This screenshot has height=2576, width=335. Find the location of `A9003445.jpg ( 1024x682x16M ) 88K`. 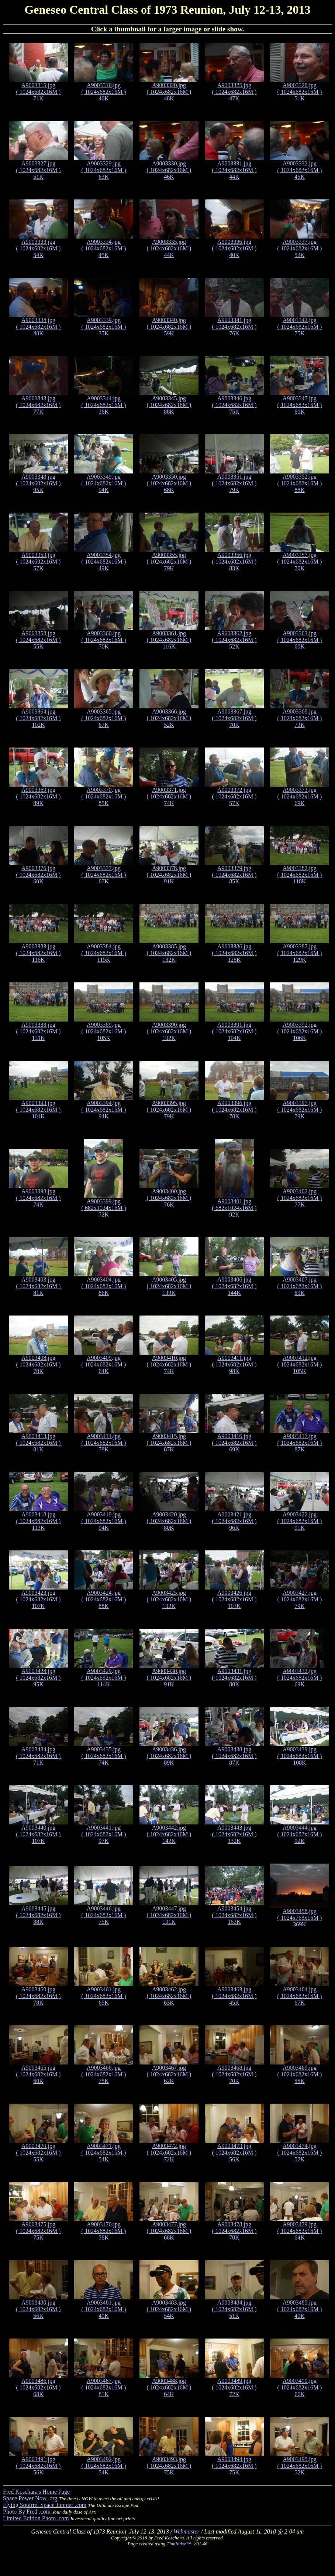

A9003445.jpg ( 1024x682x16M ) 88K is located at coordinates (38, 1915).